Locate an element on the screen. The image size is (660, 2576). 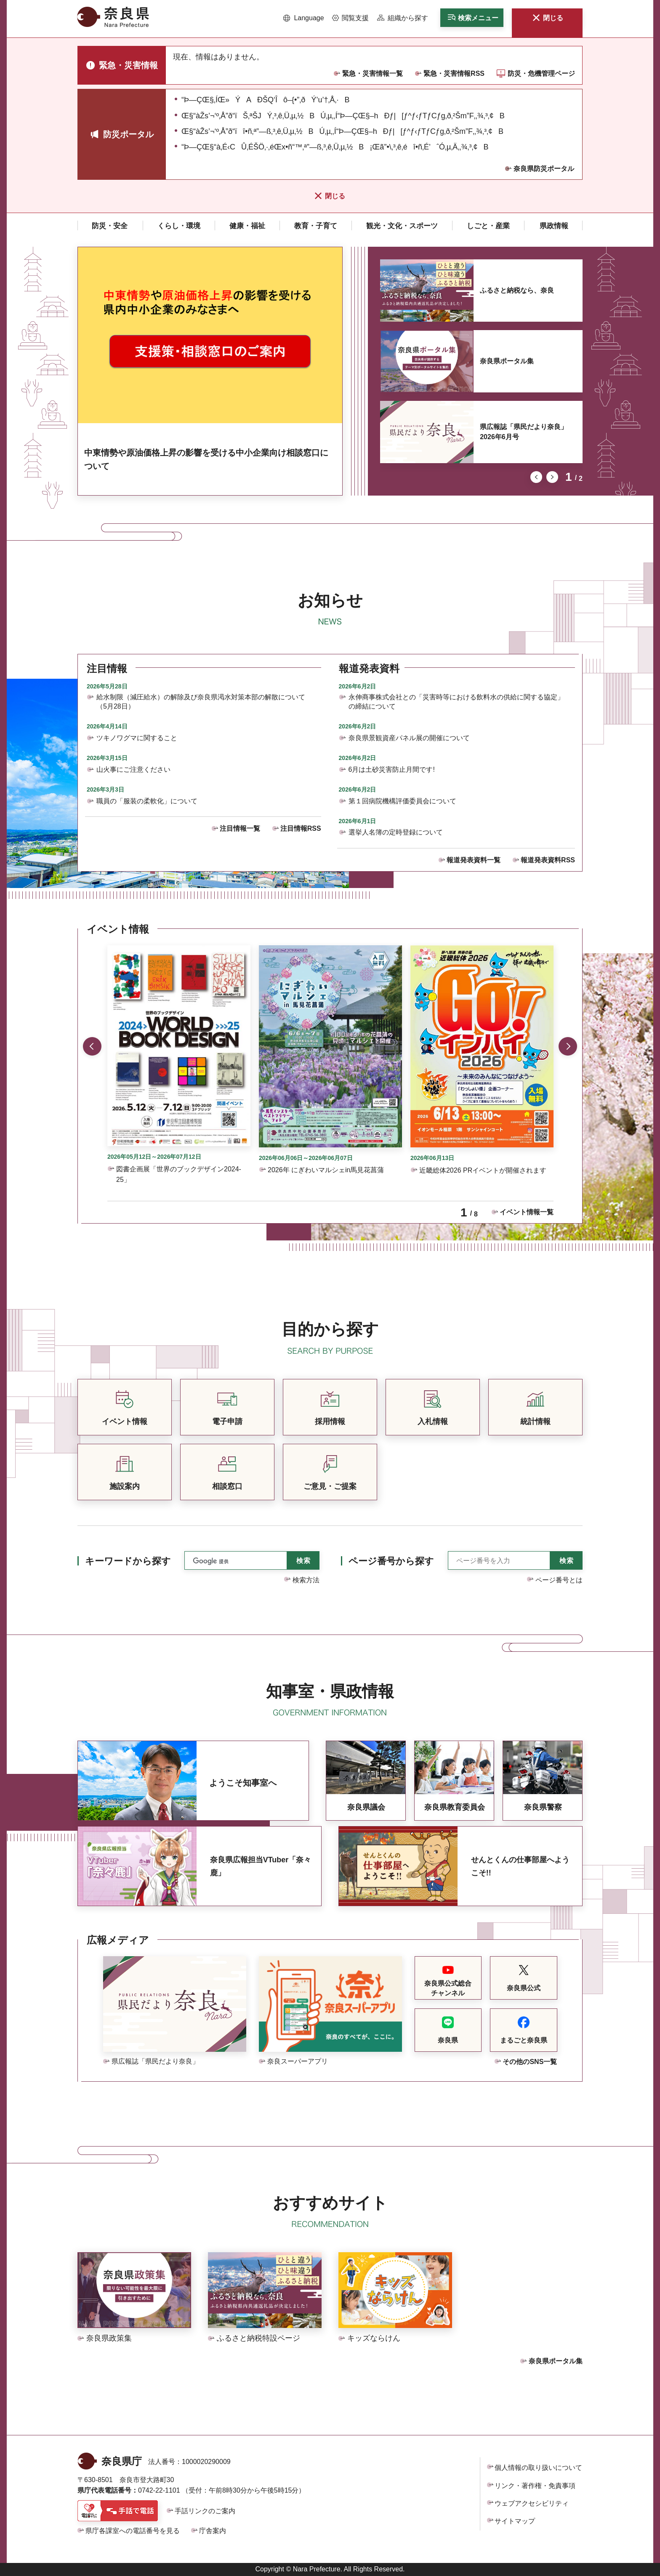
県庁各課室への電話番号を見る is located at coordinates (132, 2530).